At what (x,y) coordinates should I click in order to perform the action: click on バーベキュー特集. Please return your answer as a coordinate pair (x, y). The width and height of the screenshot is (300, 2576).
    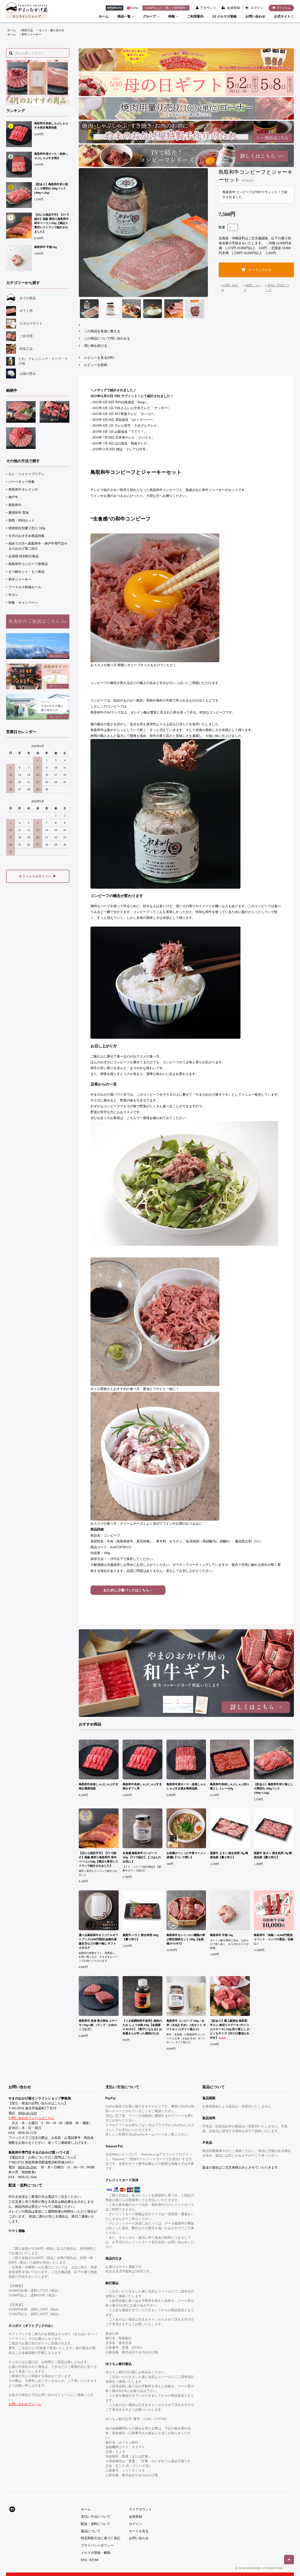
    Looking at the image, I should click on (21, 482).